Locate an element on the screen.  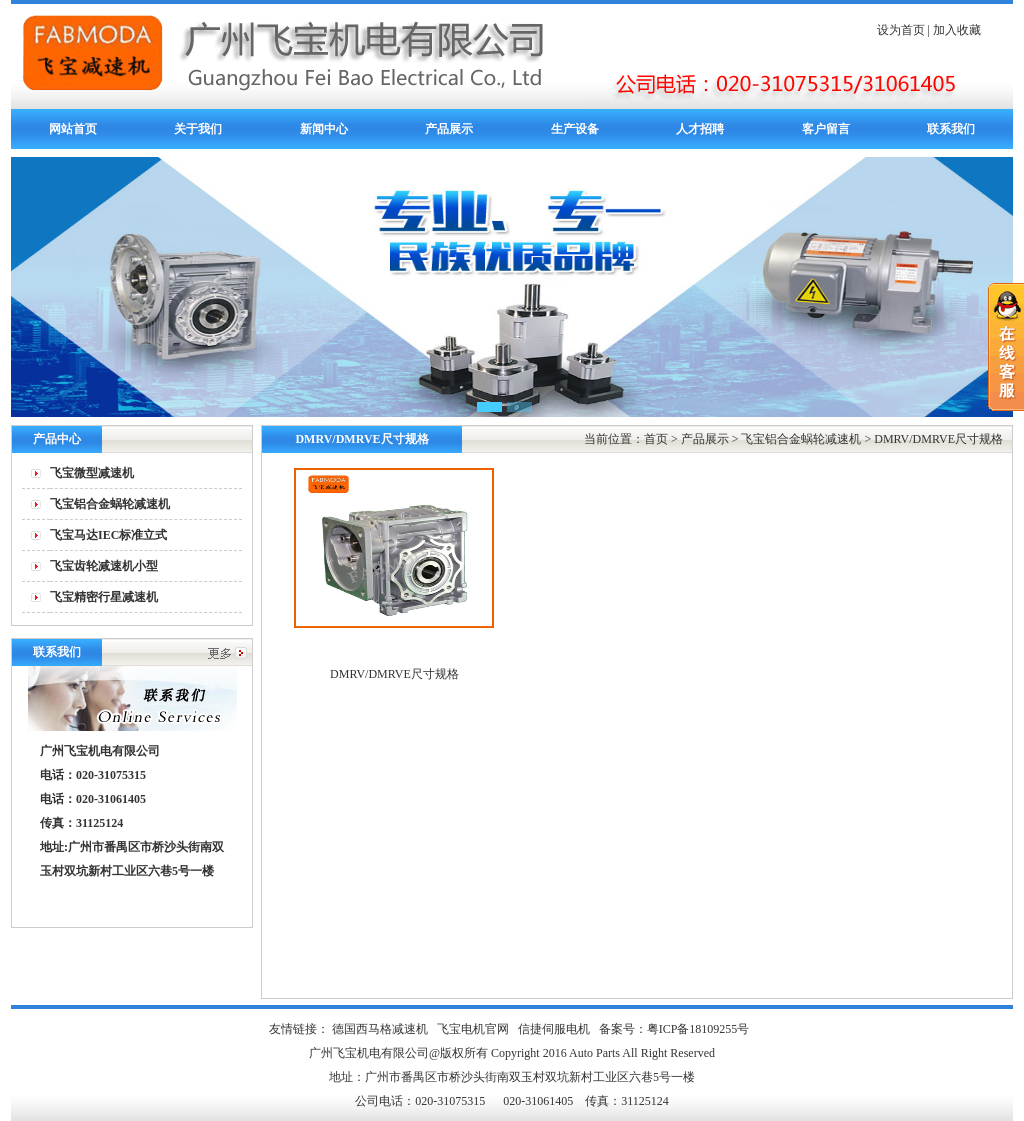
产品展示 is located at coordinates (449, 129).